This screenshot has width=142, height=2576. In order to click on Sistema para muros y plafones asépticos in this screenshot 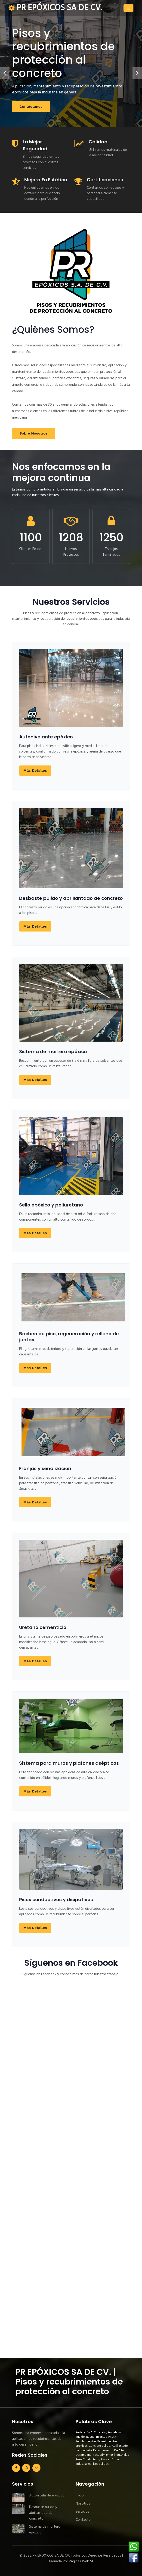, I will do `click(69, 1763)`.